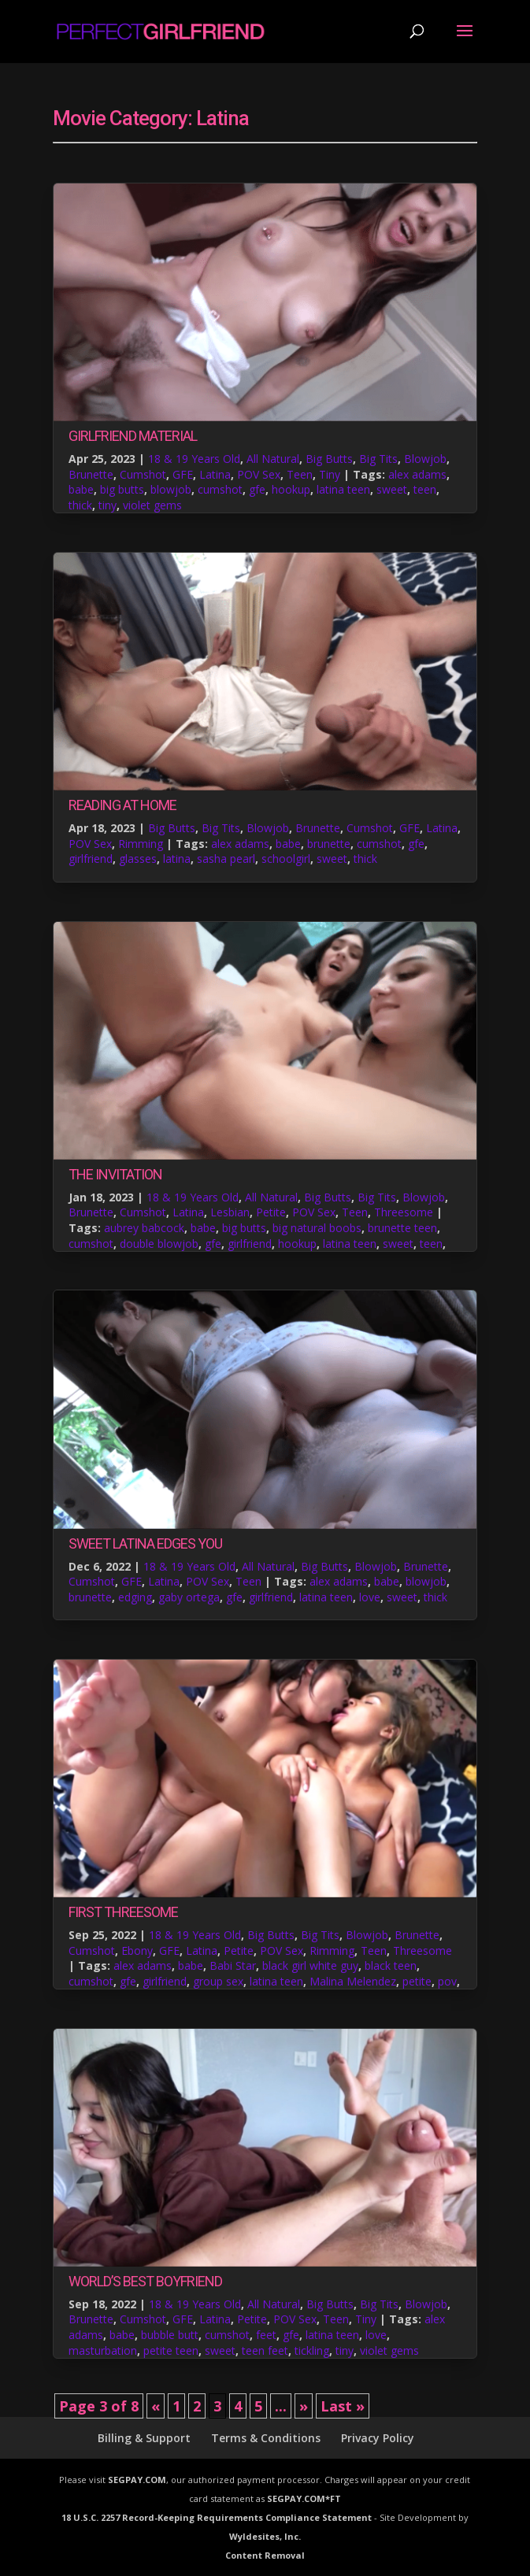 The height and width of the screenshot is (2576, 530). What do you see at coordinates (138, 858) in the screenshot?
I see `glasses` at bounding box center [138, 858].